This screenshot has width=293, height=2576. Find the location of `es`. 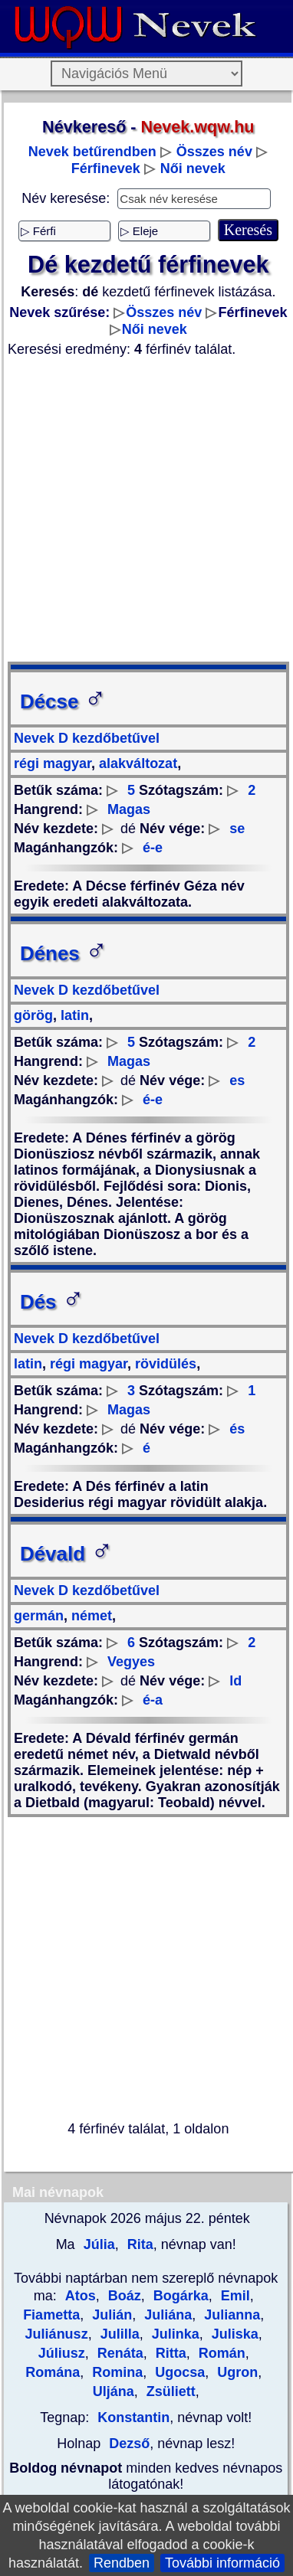

es is located at coordinates (237, 1080).